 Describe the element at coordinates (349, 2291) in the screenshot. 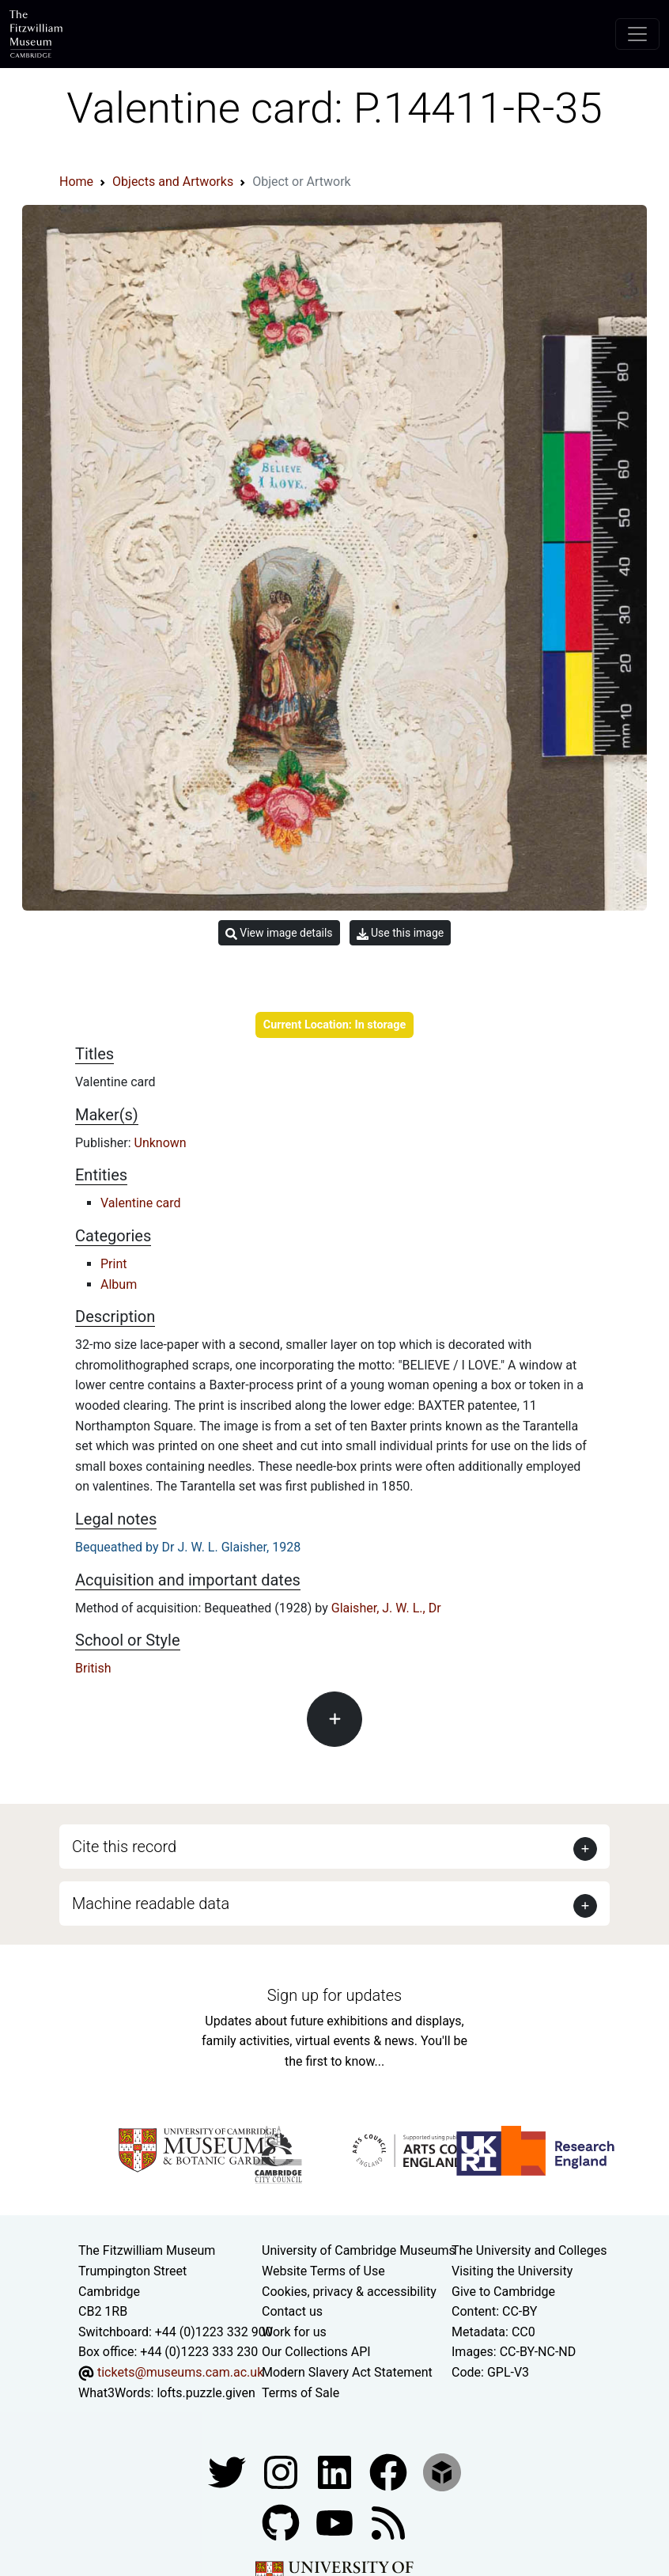

I see `Cookies, privacy & accessibility` at that location.